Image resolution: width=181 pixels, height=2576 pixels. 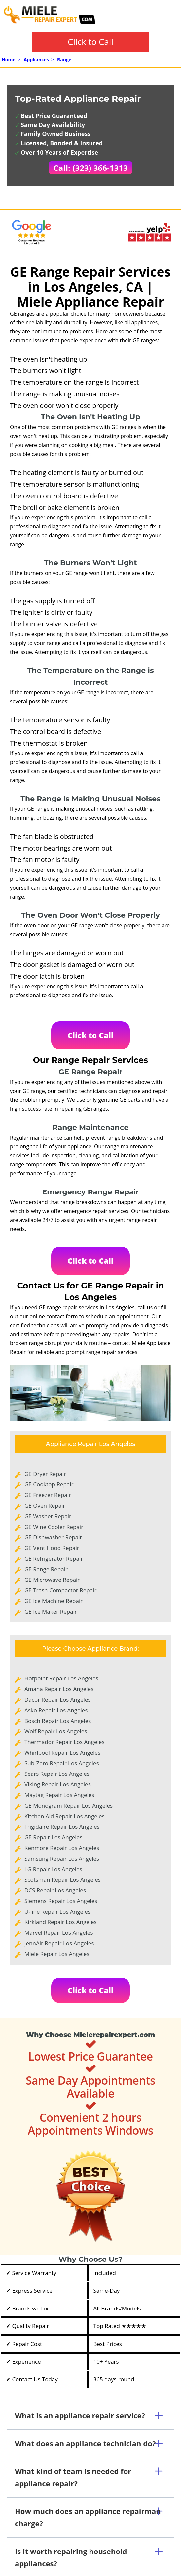 What do you see at coordinates (57, 1784) in the screenshot?
I see `Viking Repair Los Angeles` at bounding box center [57, 1784].